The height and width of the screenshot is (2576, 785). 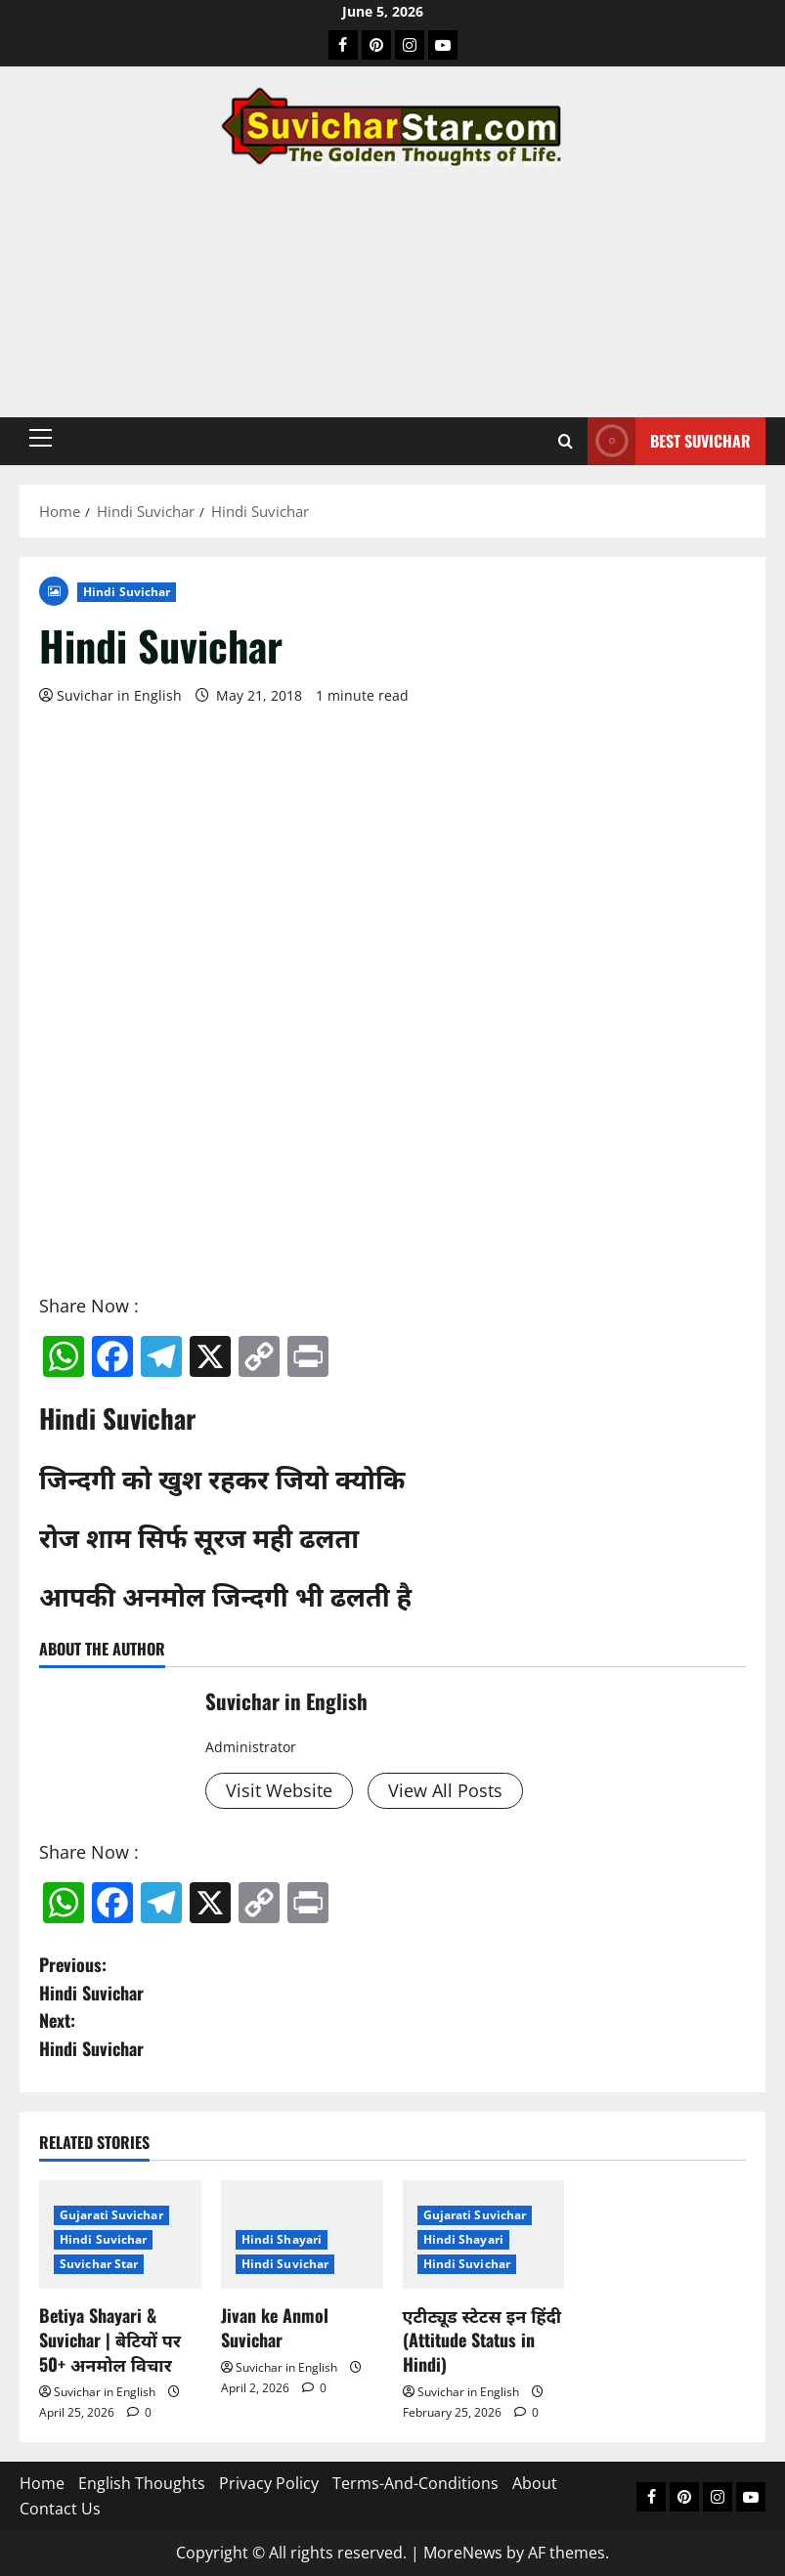 I want to click on View All Posts, so click(x=445, y=1790).